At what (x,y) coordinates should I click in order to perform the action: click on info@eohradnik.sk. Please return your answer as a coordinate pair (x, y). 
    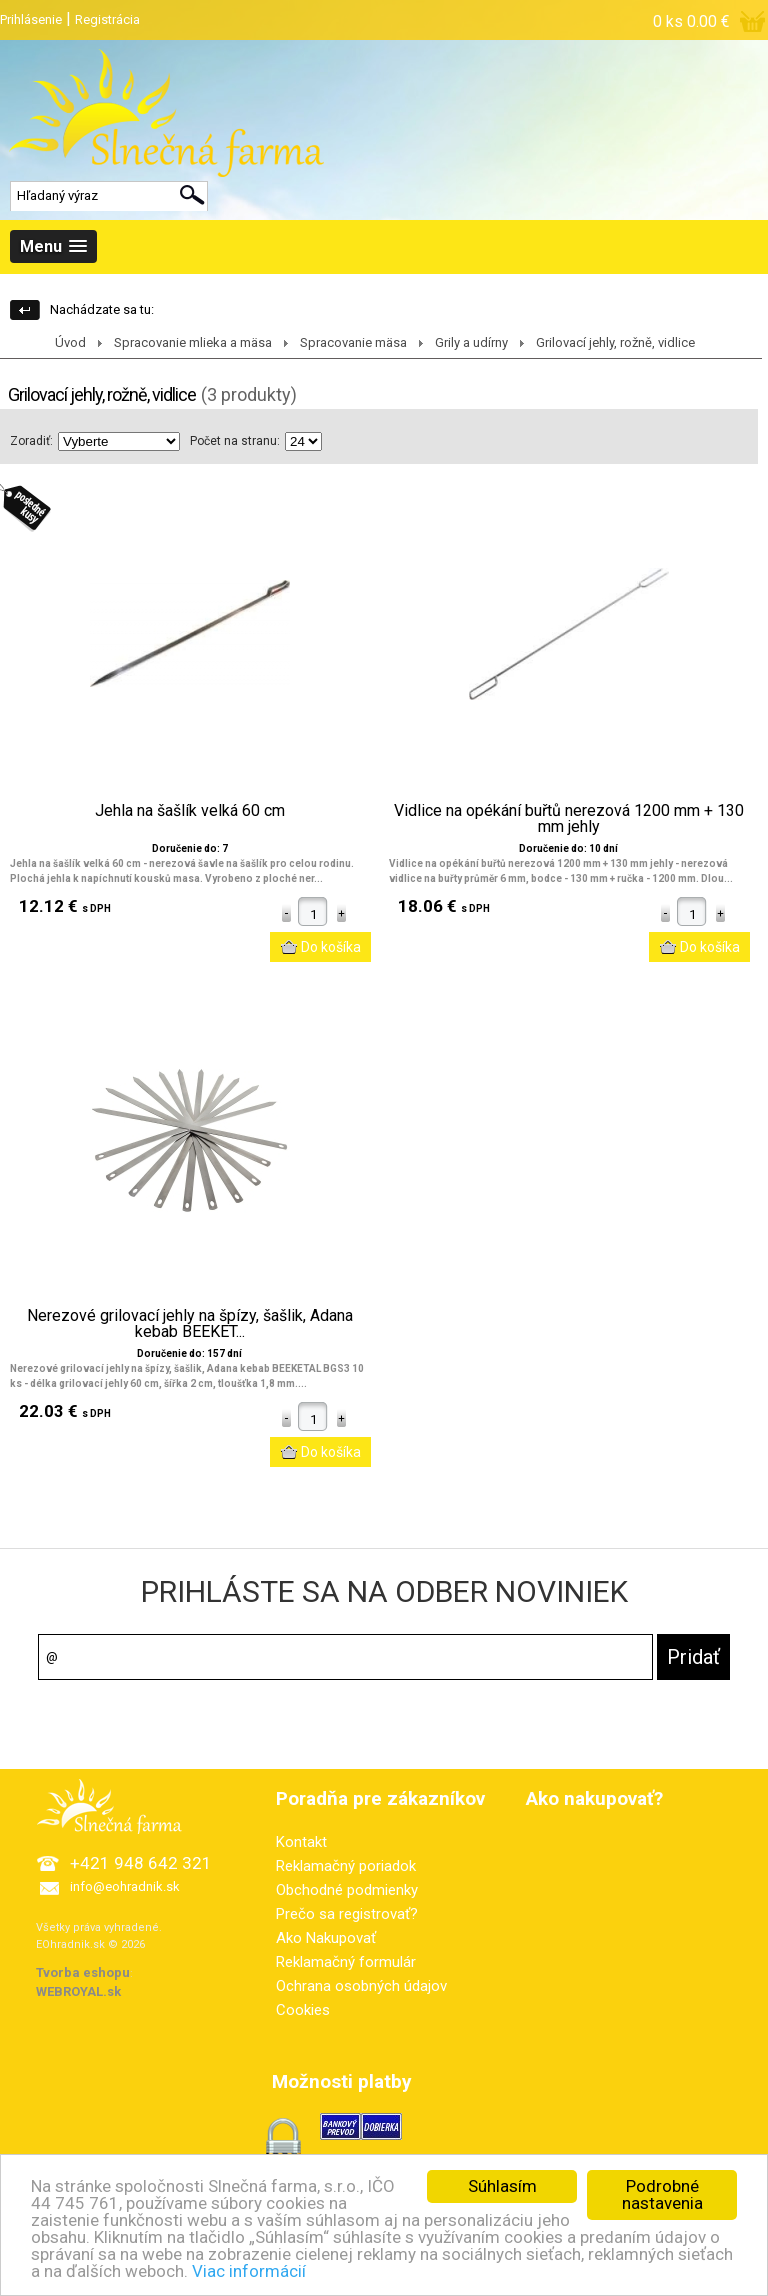
    Looking at the image, I should click on (125, 1886).